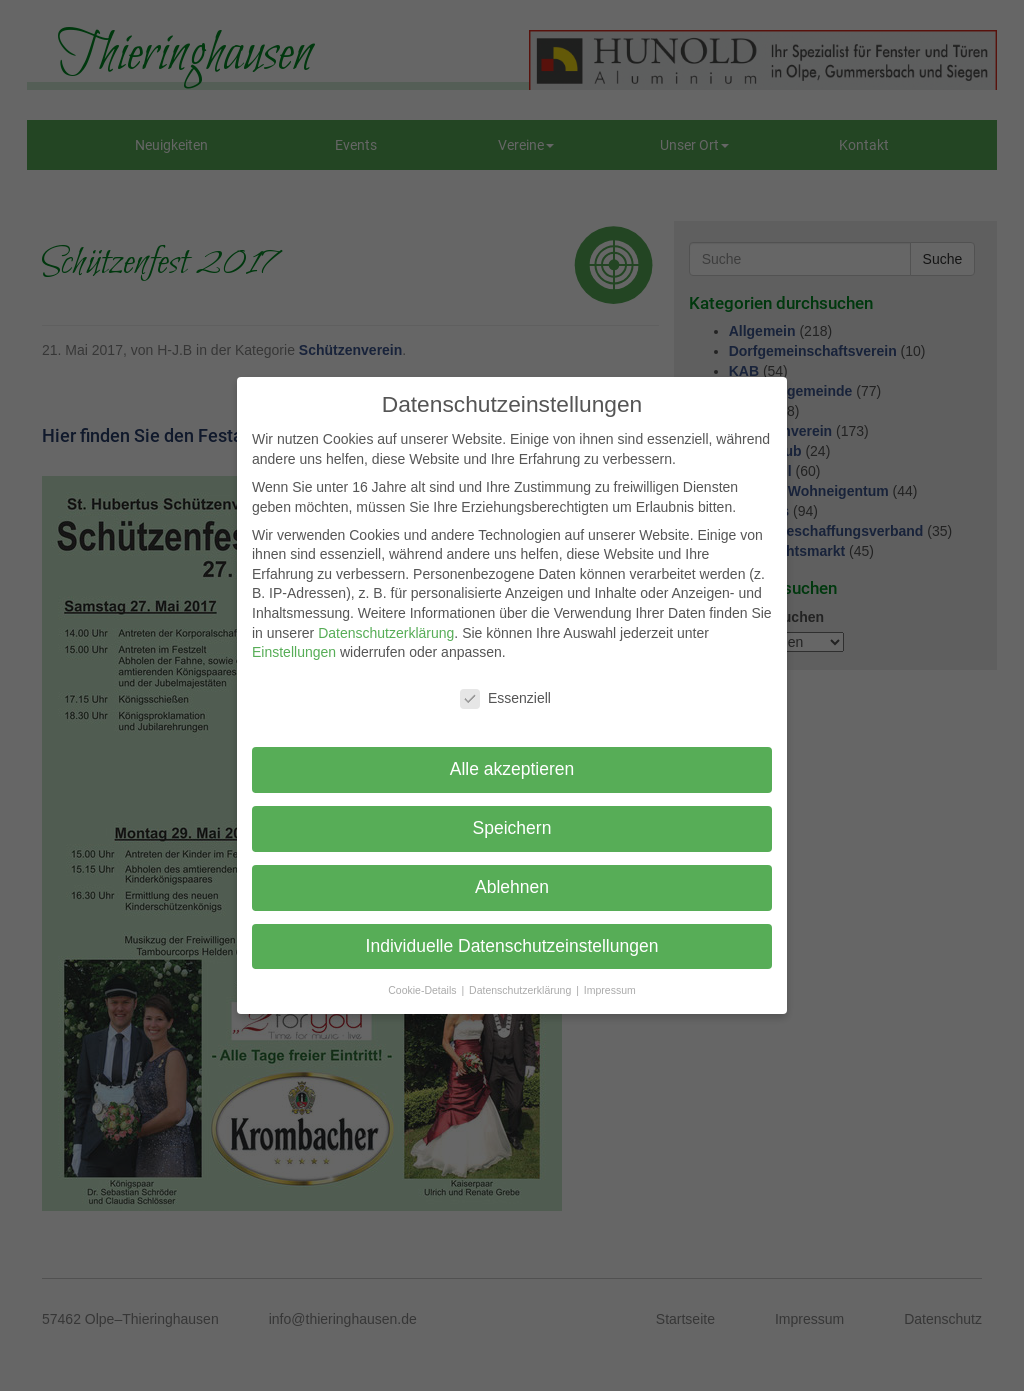  I want to click on Impressum [button], so click(610, 990).